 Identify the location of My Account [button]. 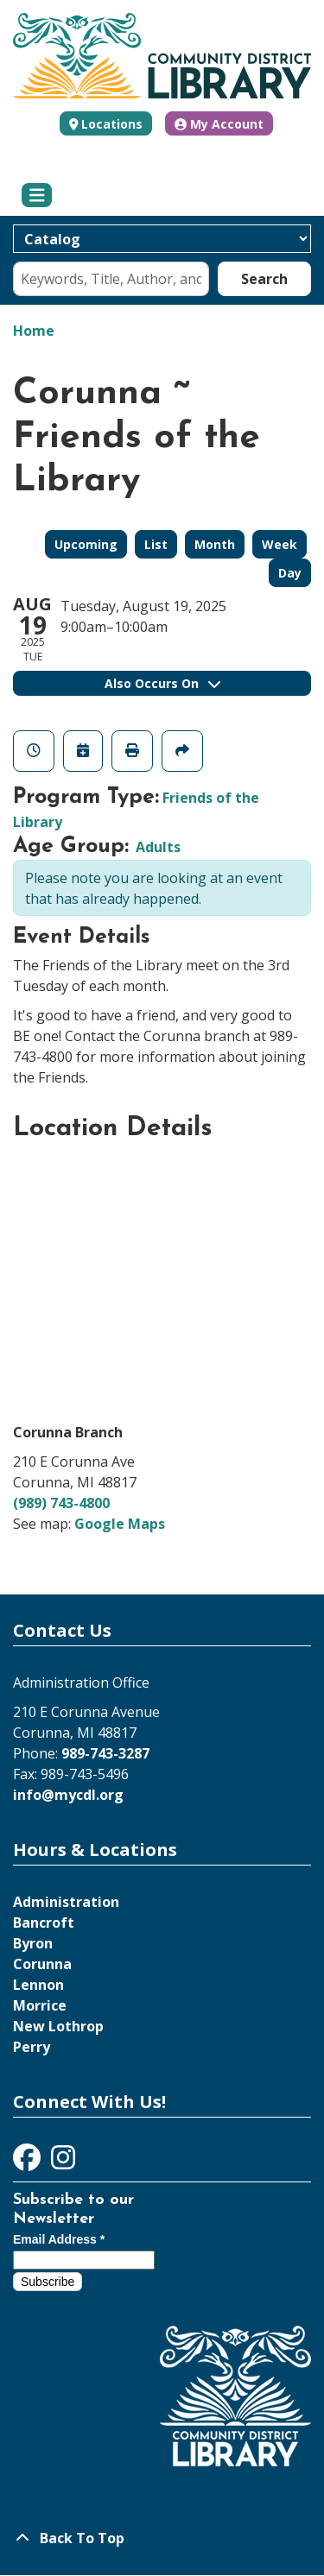
(219, 124).